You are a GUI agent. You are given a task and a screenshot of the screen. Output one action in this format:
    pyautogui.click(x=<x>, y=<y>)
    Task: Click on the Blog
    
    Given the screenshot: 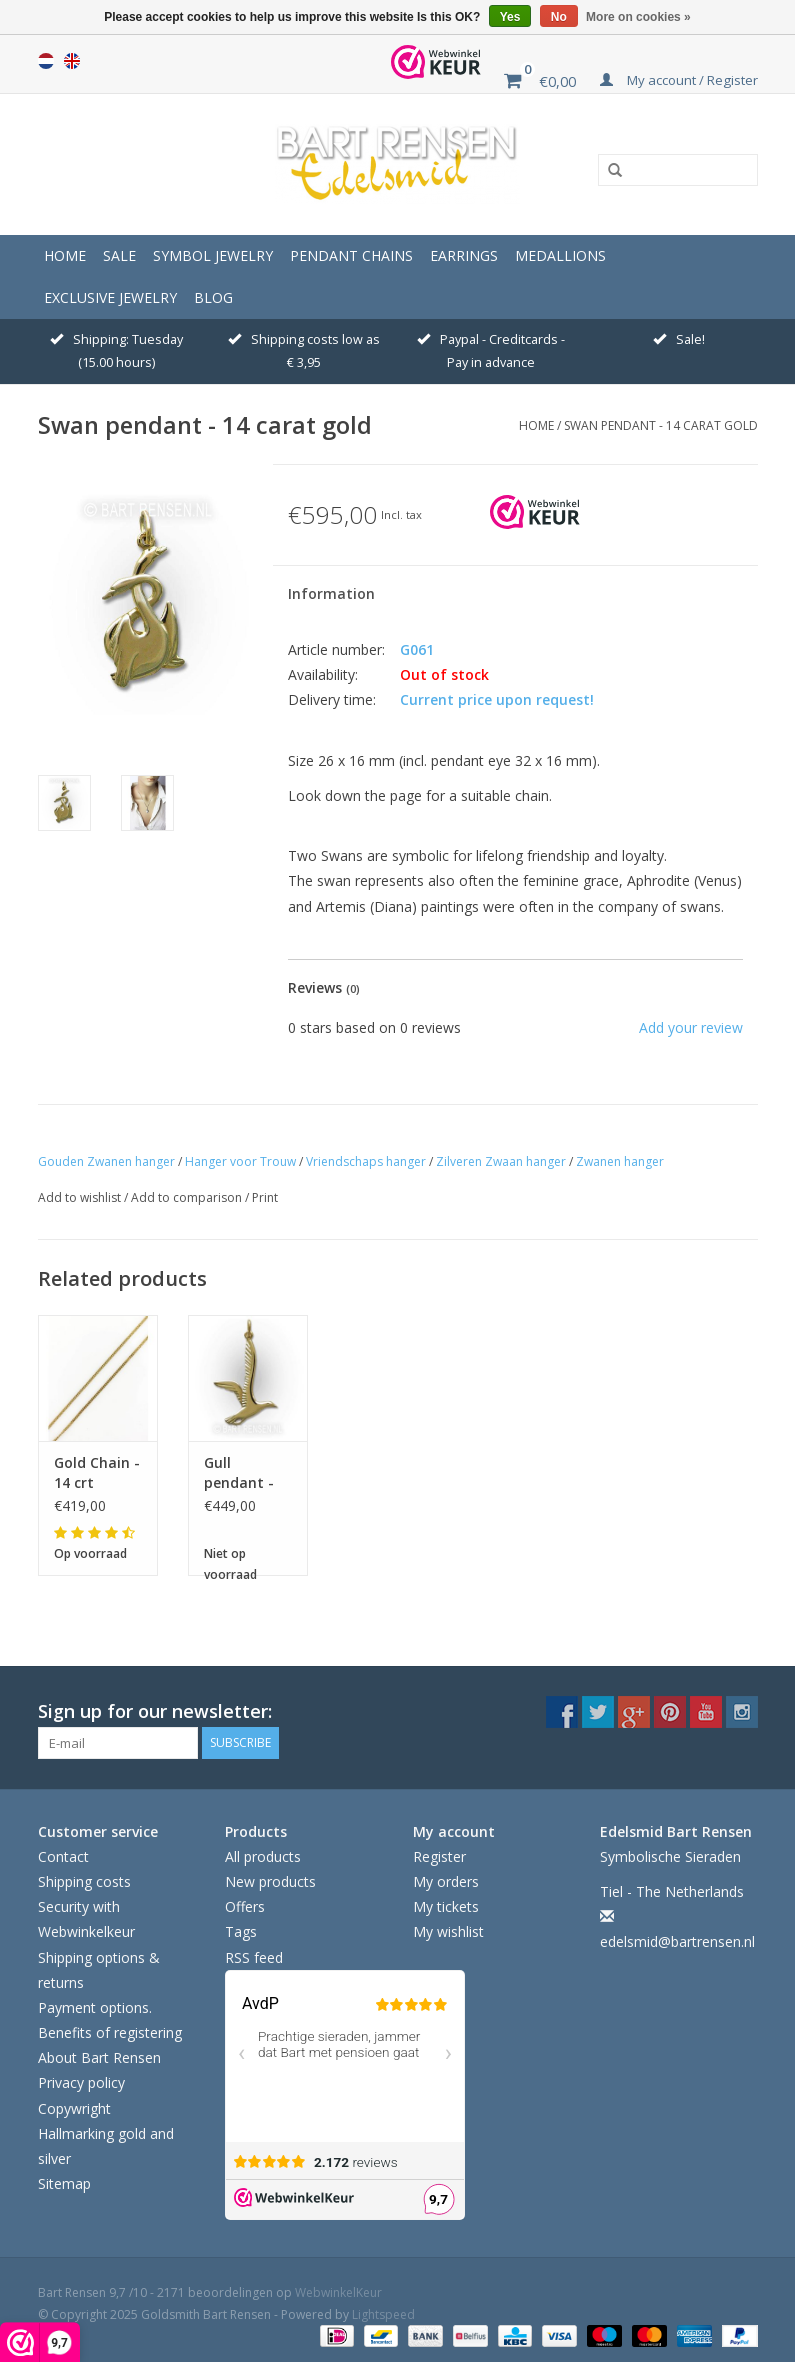 What is the action you would take?
    pyautogui.click(x=213, y=297)
    